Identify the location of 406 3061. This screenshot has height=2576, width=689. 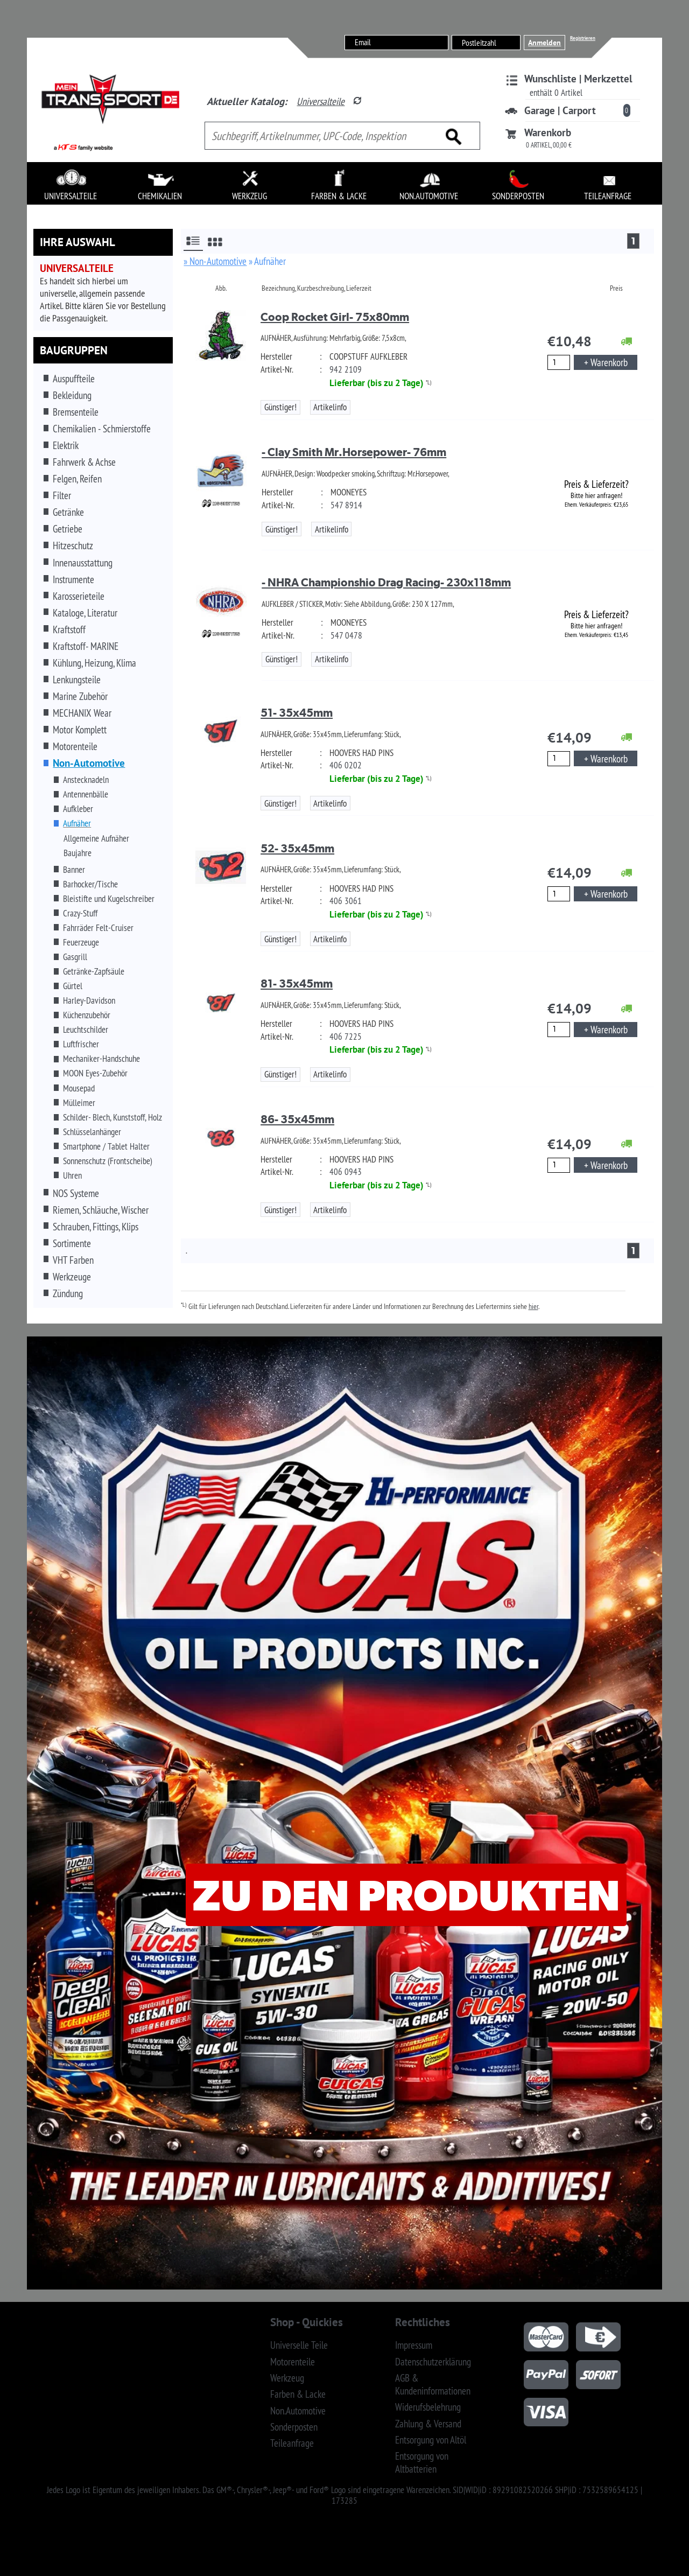
(345, 900).